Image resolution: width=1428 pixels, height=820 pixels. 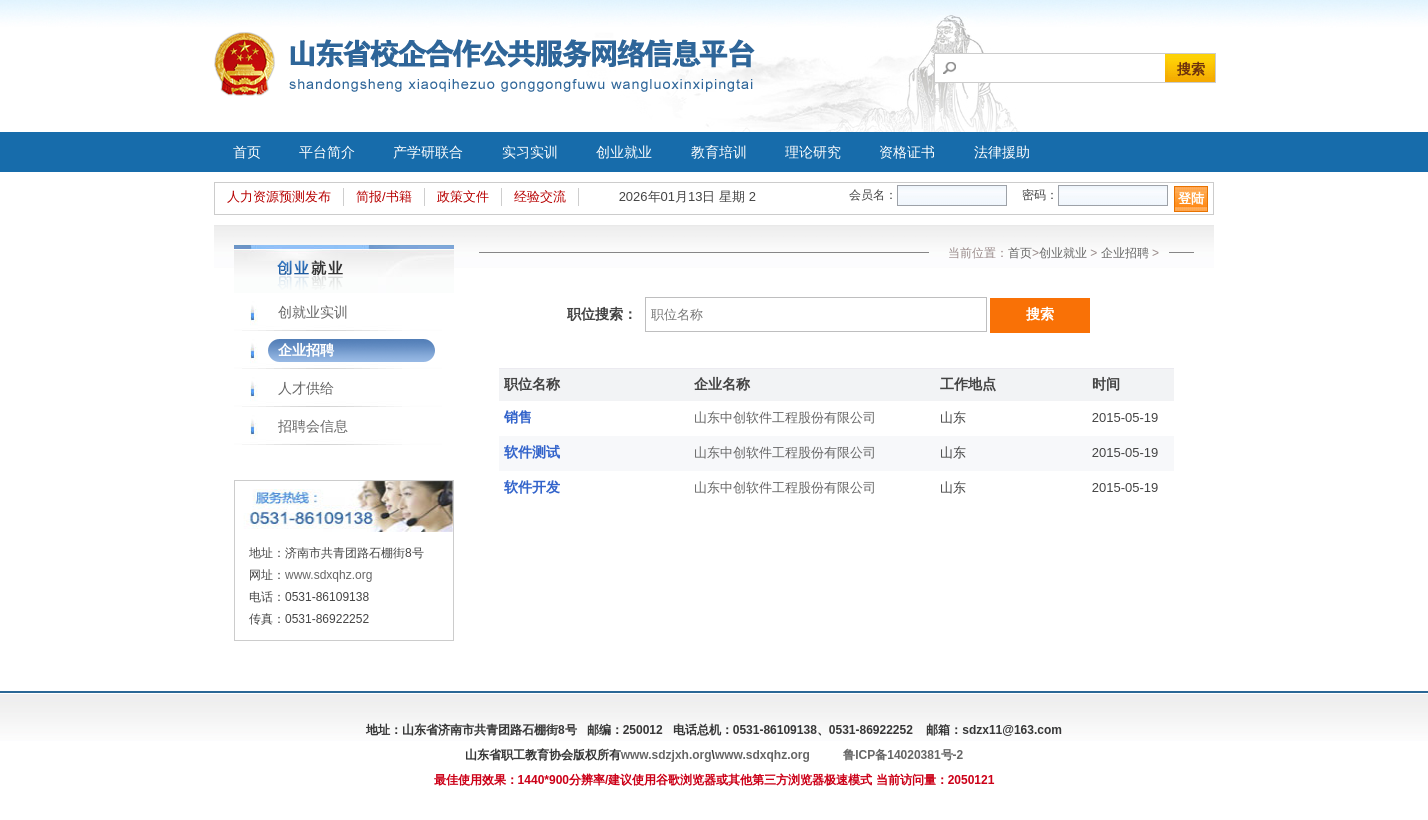 I want to click on 理论研究, so click(x=813, y=152).